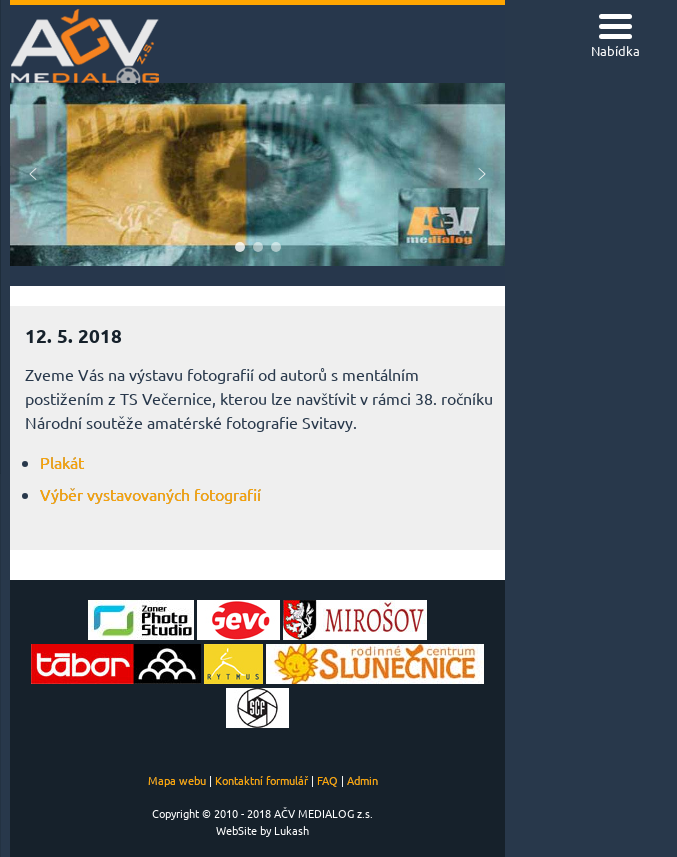  Describe the element at coordinates (615, 37) in the screenshot. I see `[Menu Trigger]` at that location.